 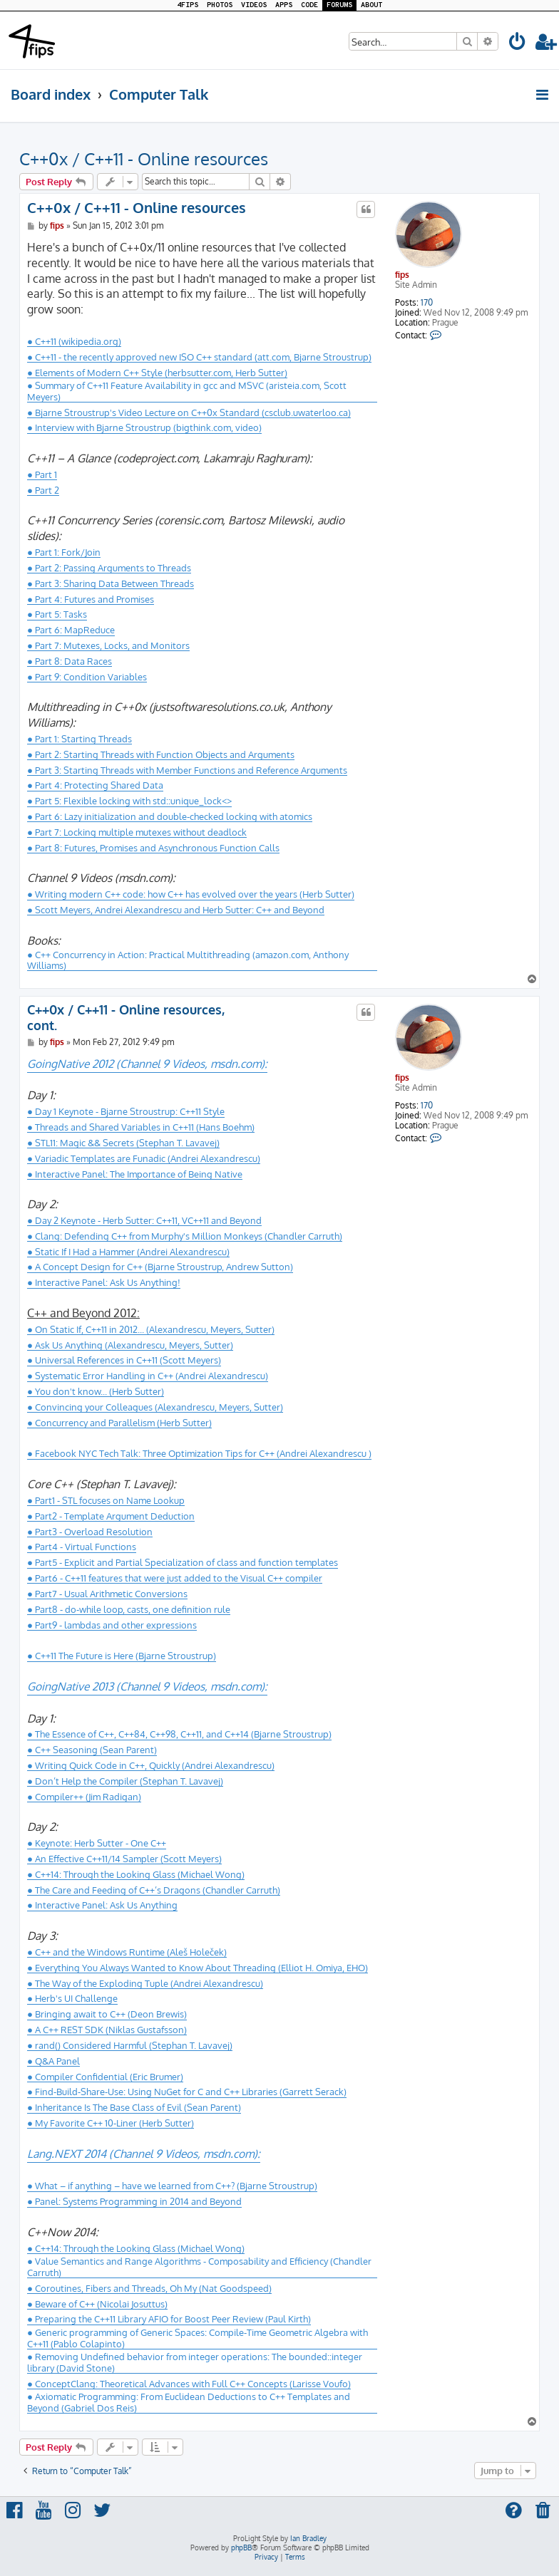 I want to click on ● C++11 The Future is Here (Bjarne Stroustrup), so click(x=121, y=1655).